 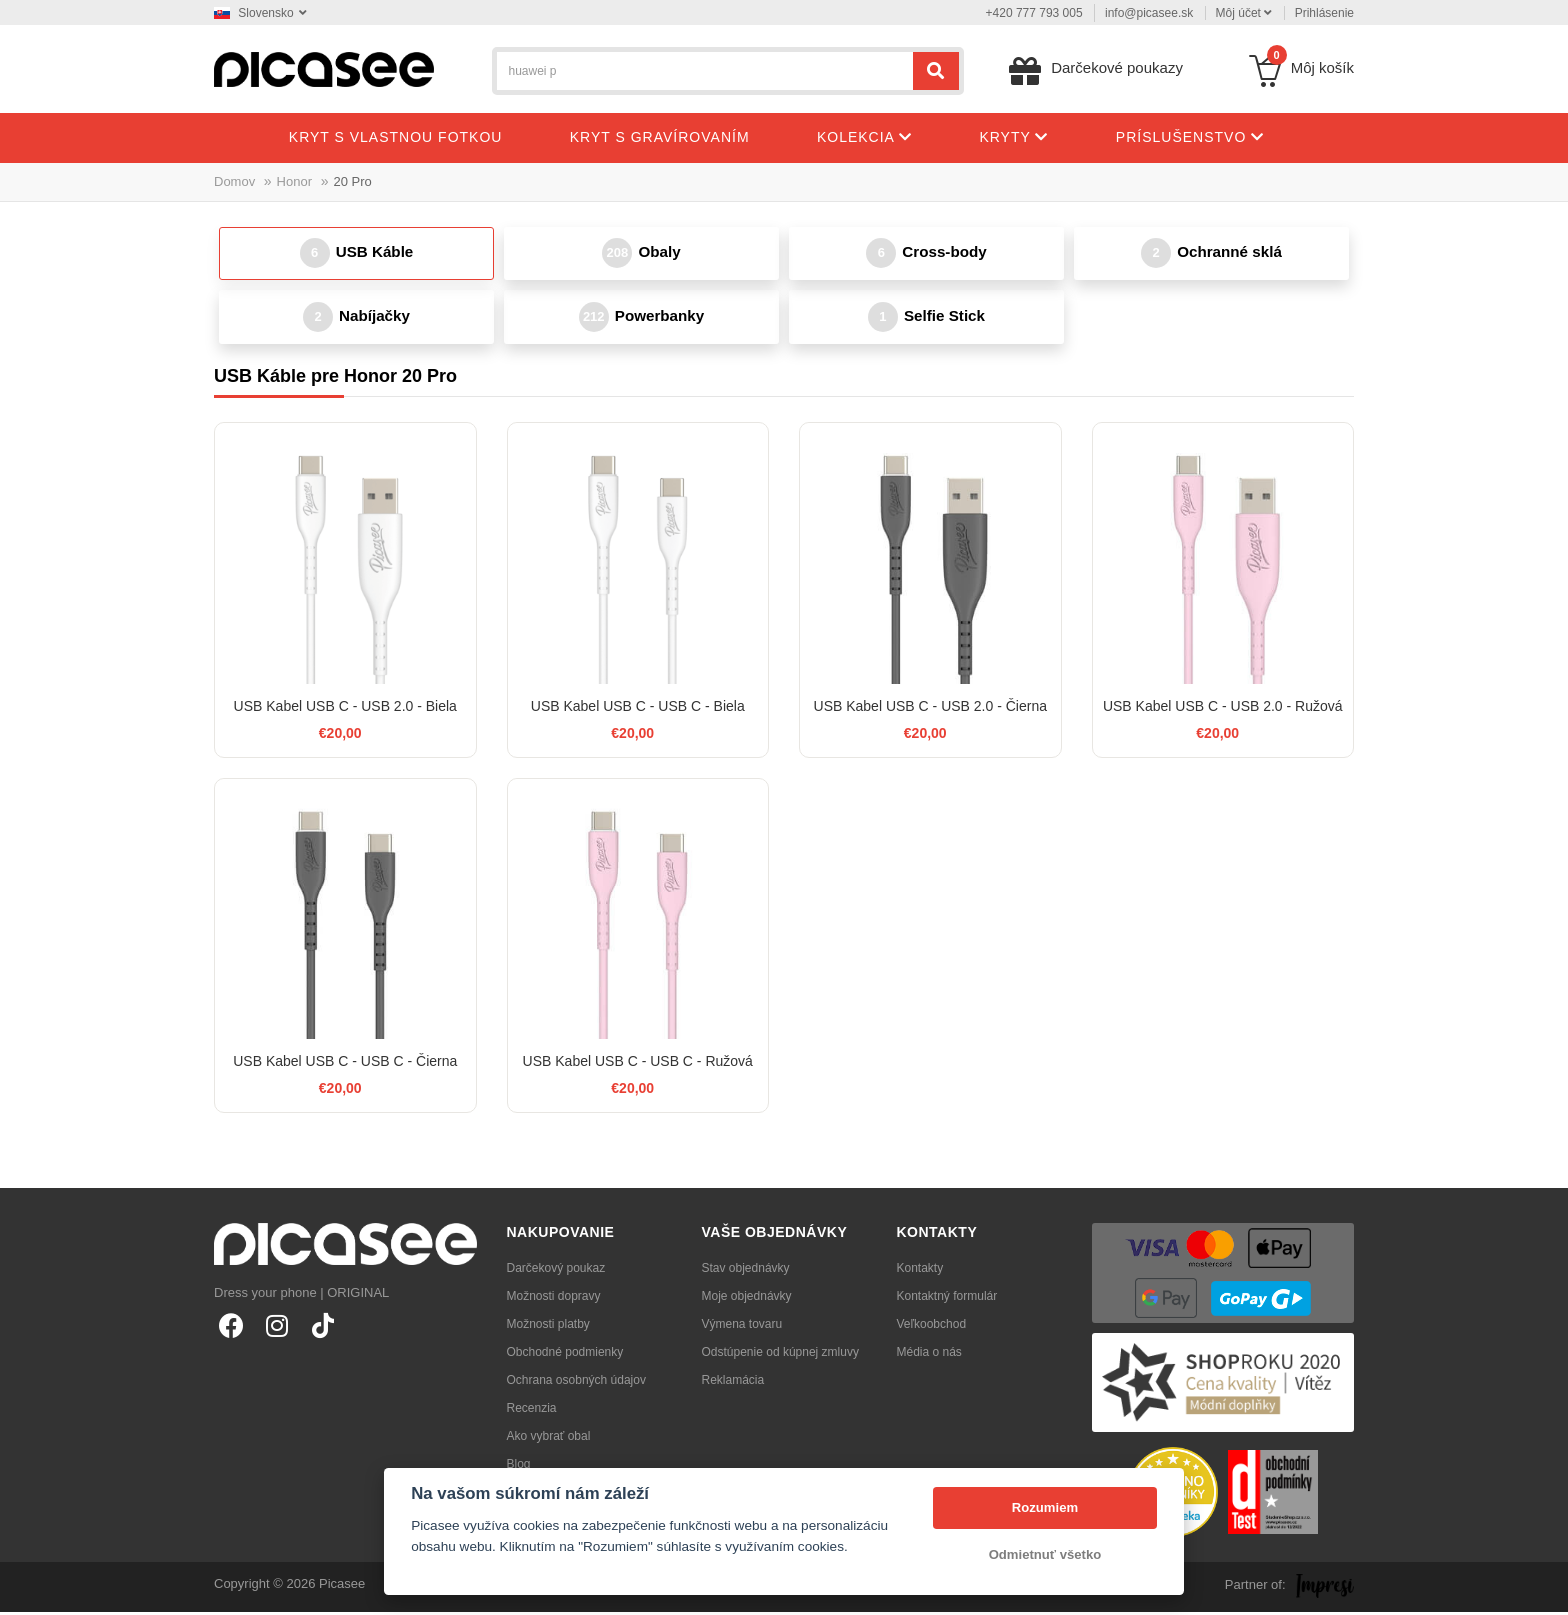 I want to click on USB Kabel USB C - USB C - Čierna, so click(x=345, y=1065).